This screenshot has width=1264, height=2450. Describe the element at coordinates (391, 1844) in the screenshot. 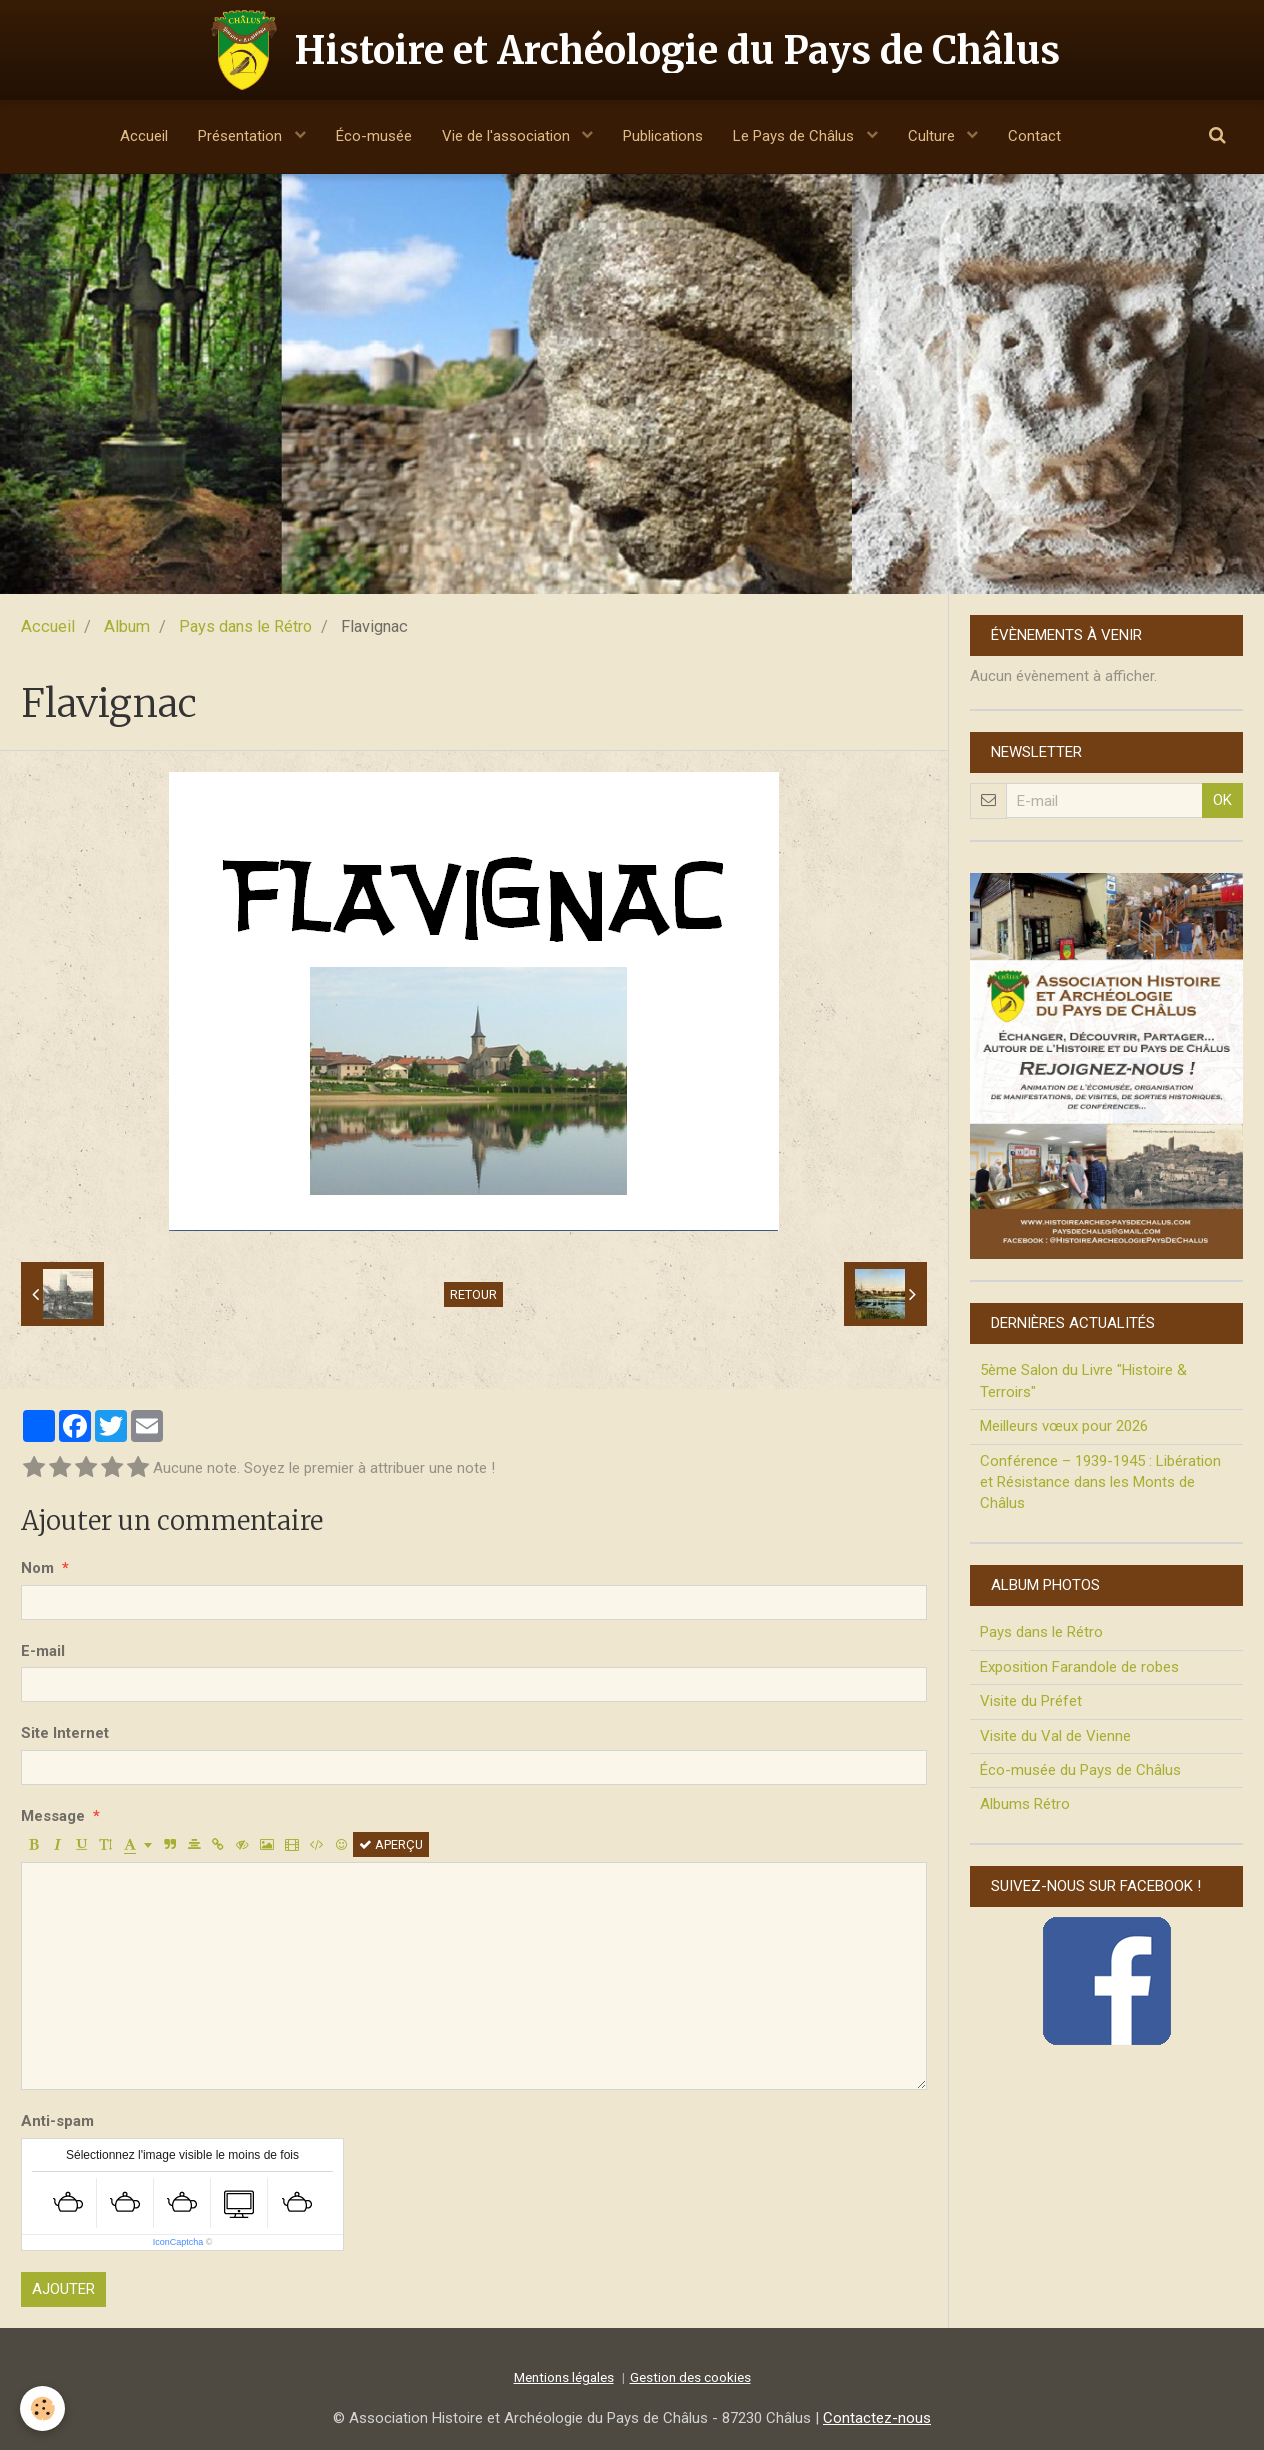

I see `Aperçu` at that location.